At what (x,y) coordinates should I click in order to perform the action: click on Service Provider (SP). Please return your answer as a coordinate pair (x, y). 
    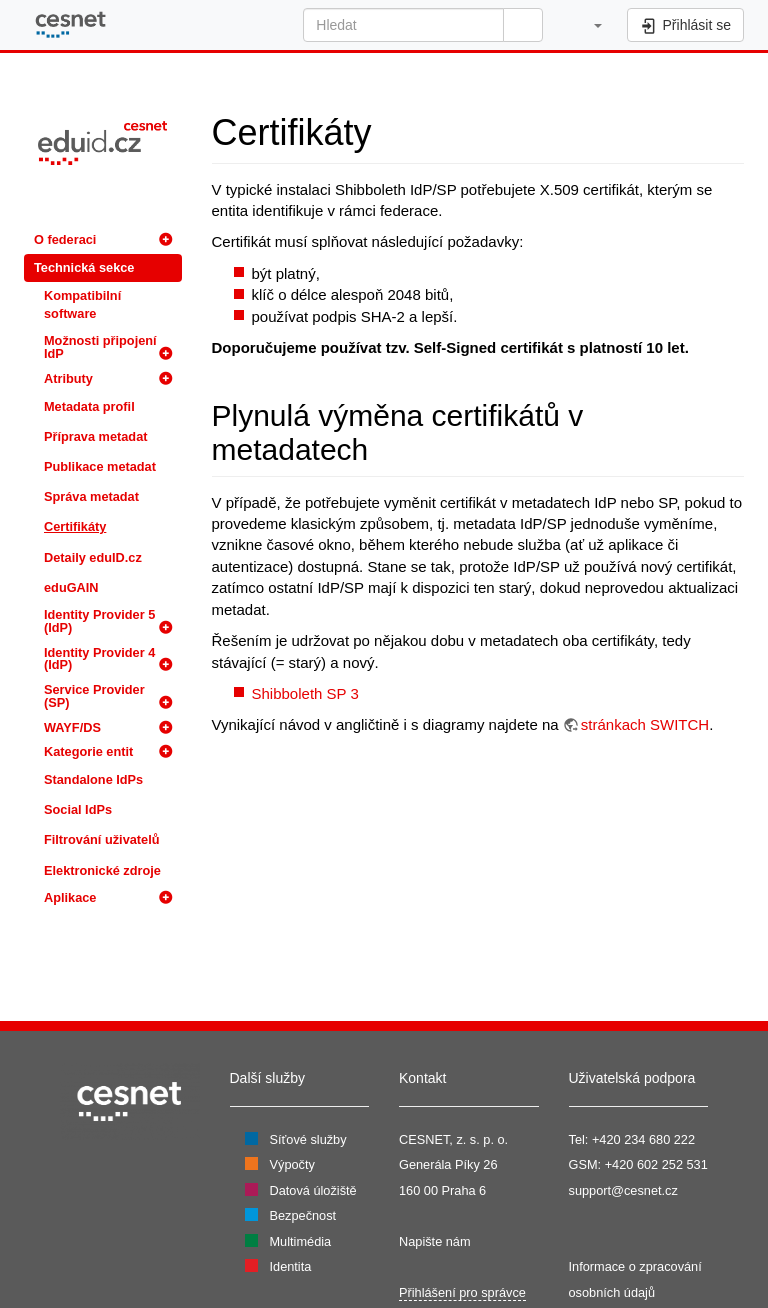
    Looking at the image, I should click on (94, 696).